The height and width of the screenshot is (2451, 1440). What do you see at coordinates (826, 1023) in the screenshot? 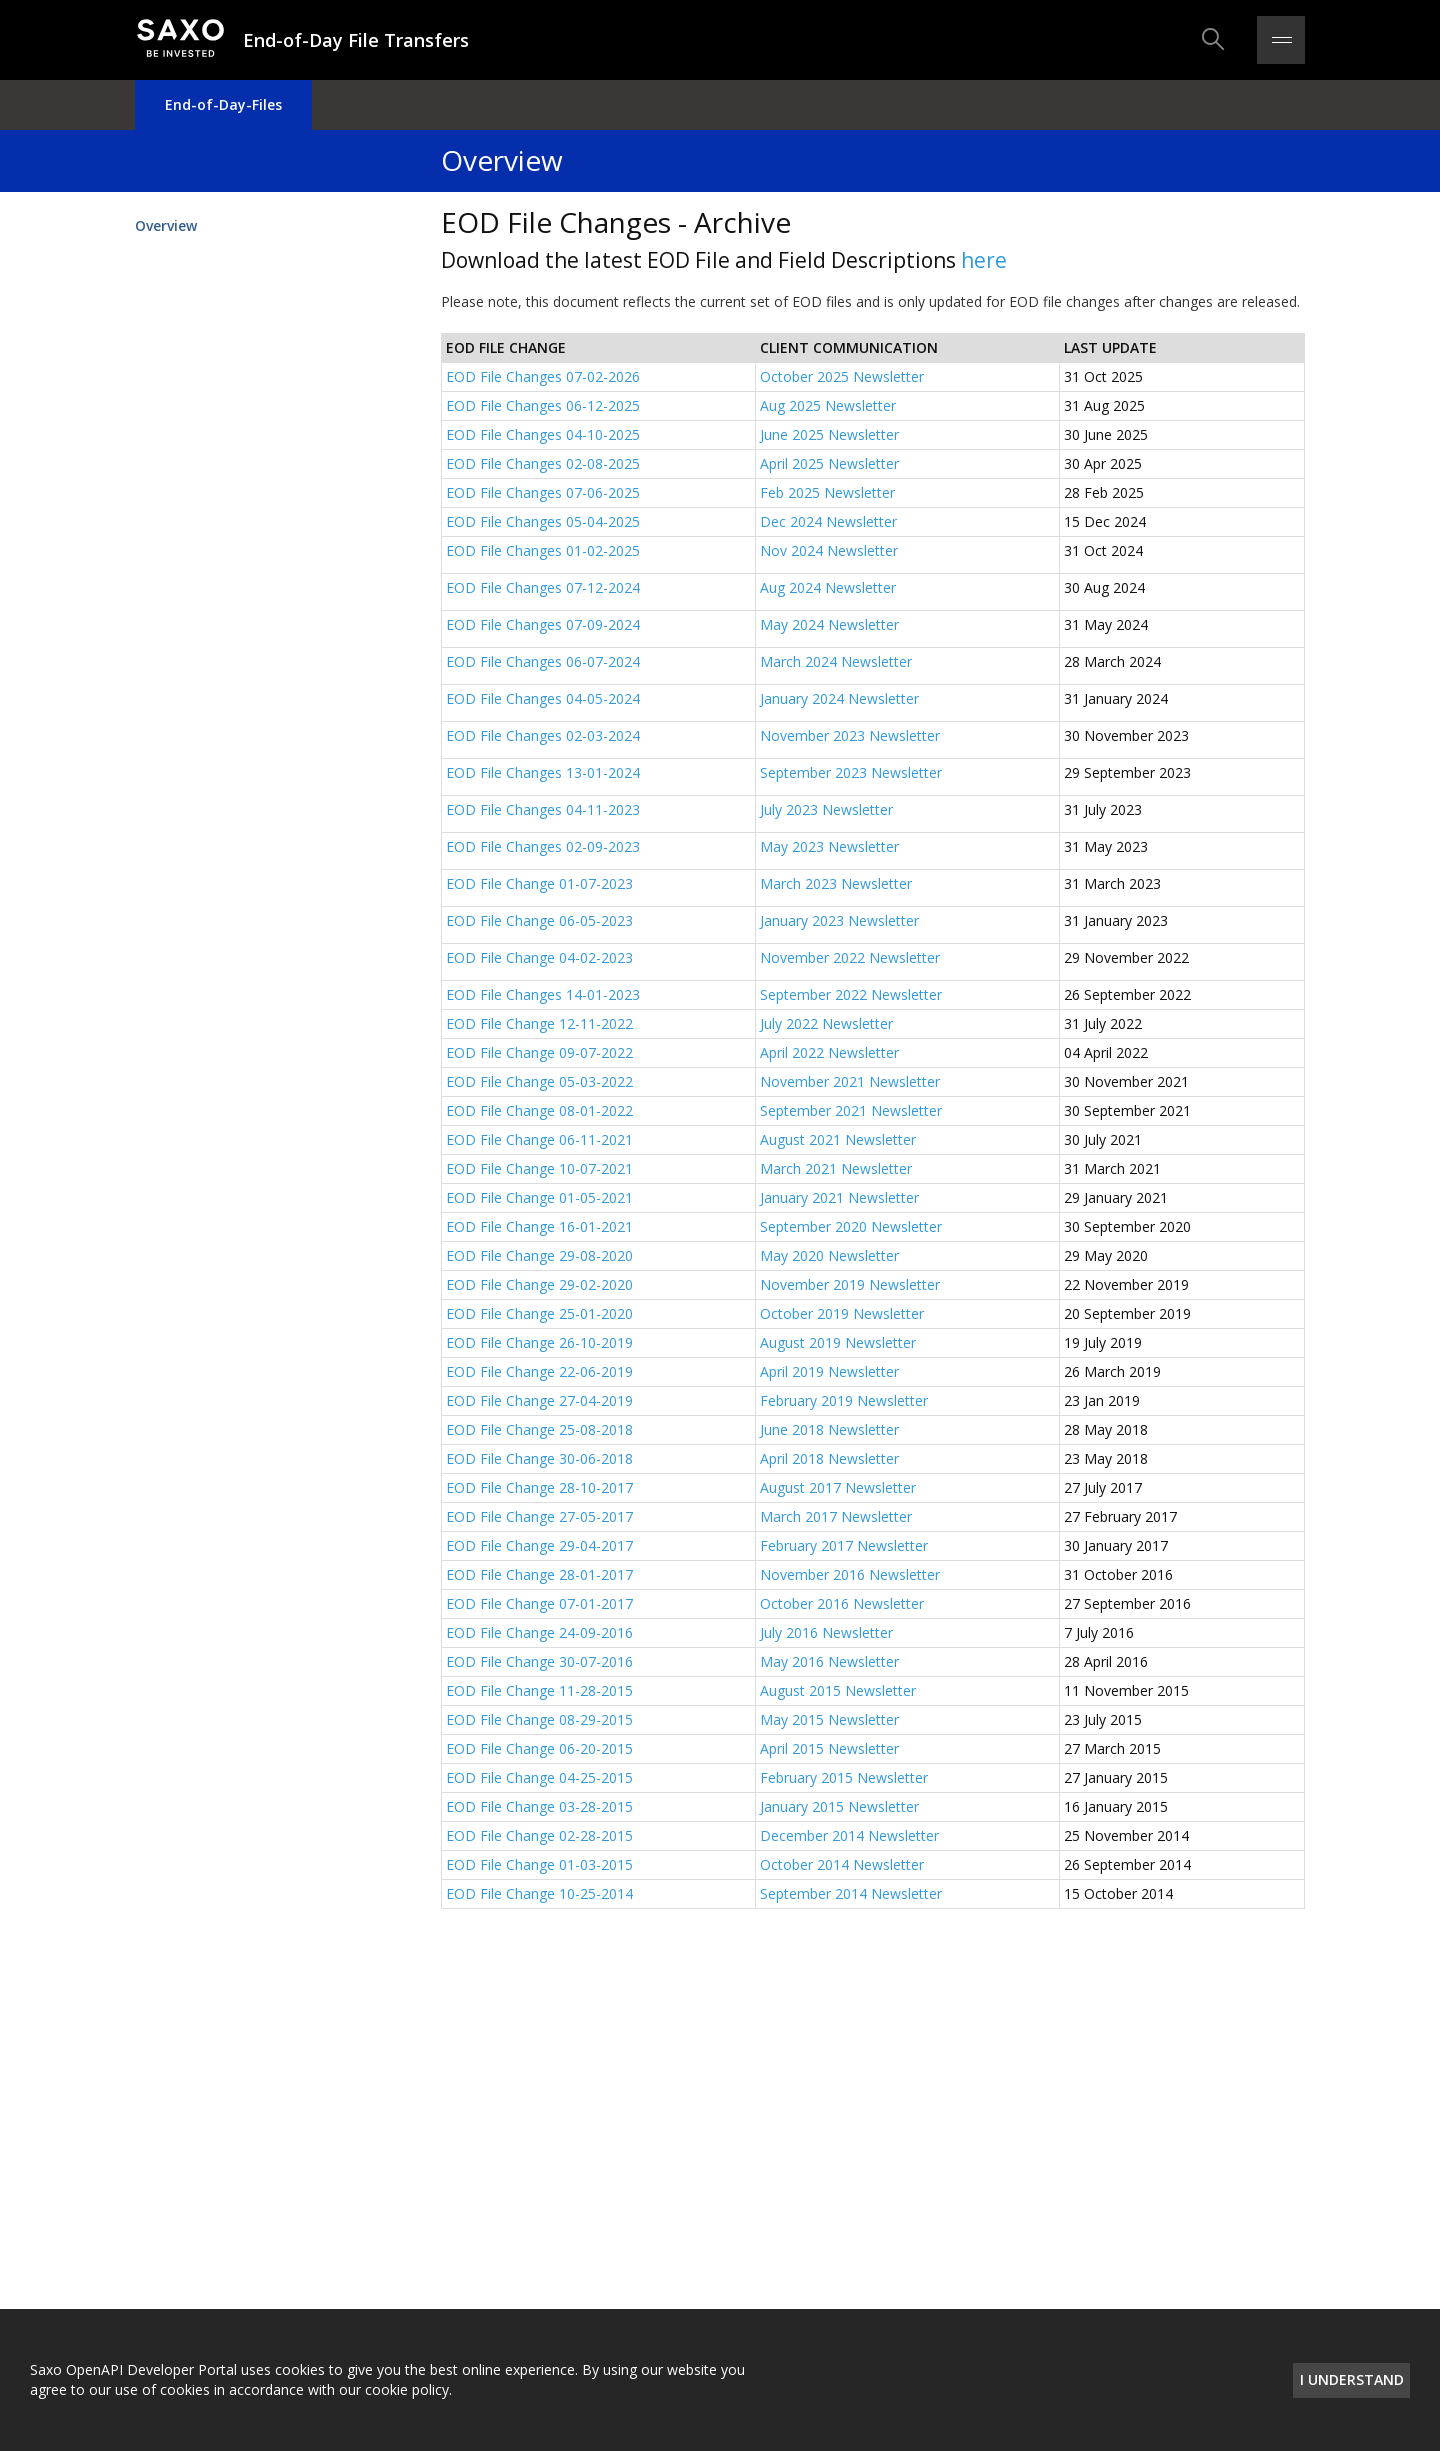
I see `July 2022 Newsletter` at bounding box center [826, 1023].